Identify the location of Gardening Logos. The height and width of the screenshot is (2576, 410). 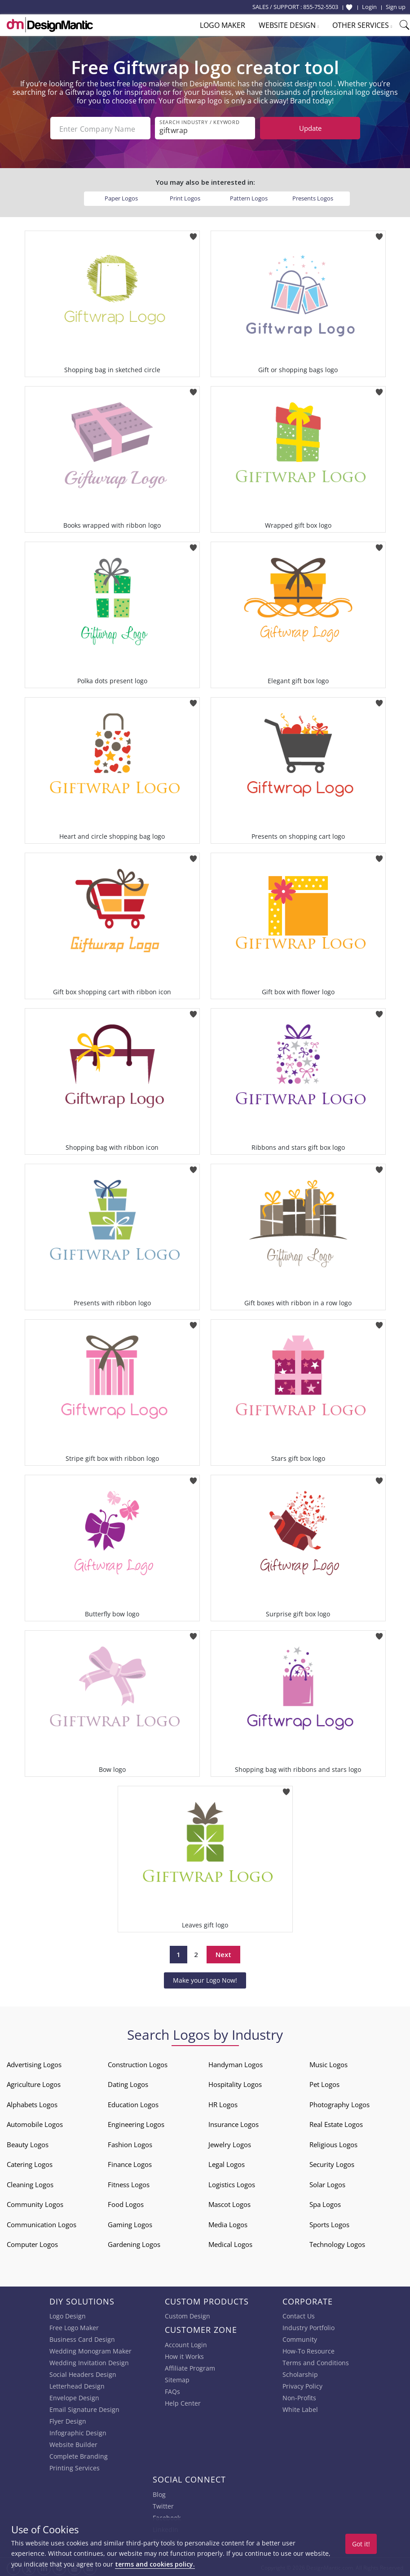
(134, 2242).